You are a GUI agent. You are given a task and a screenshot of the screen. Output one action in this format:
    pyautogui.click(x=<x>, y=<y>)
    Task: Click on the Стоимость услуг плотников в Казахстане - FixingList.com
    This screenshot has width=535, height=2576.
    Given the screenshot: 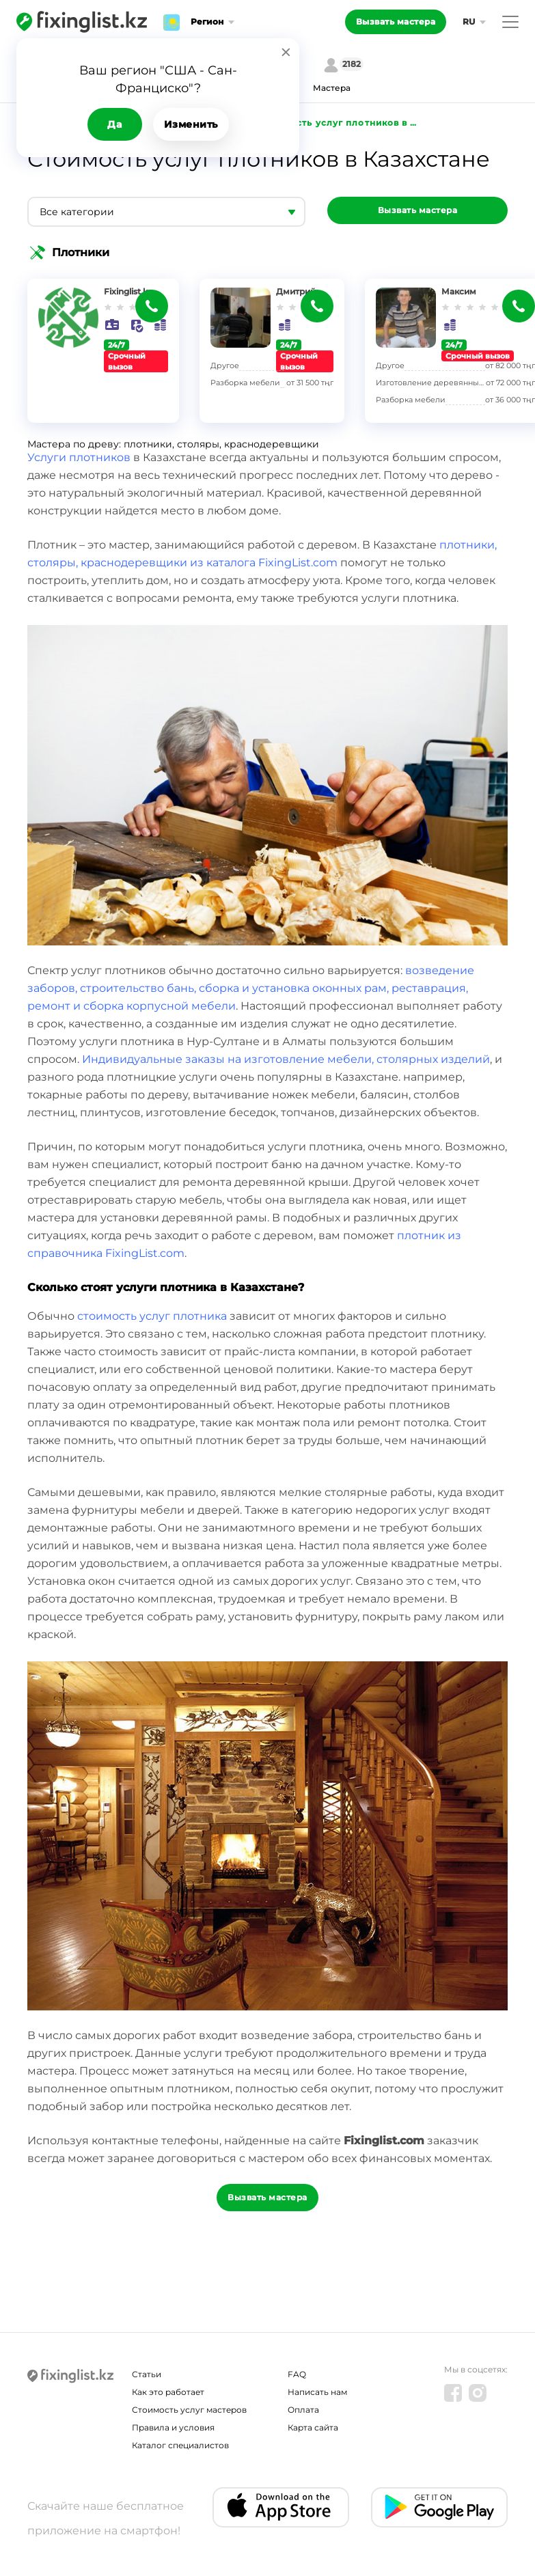 What is the action you would take?
    pyautogui.click(x=341, y=122)
    